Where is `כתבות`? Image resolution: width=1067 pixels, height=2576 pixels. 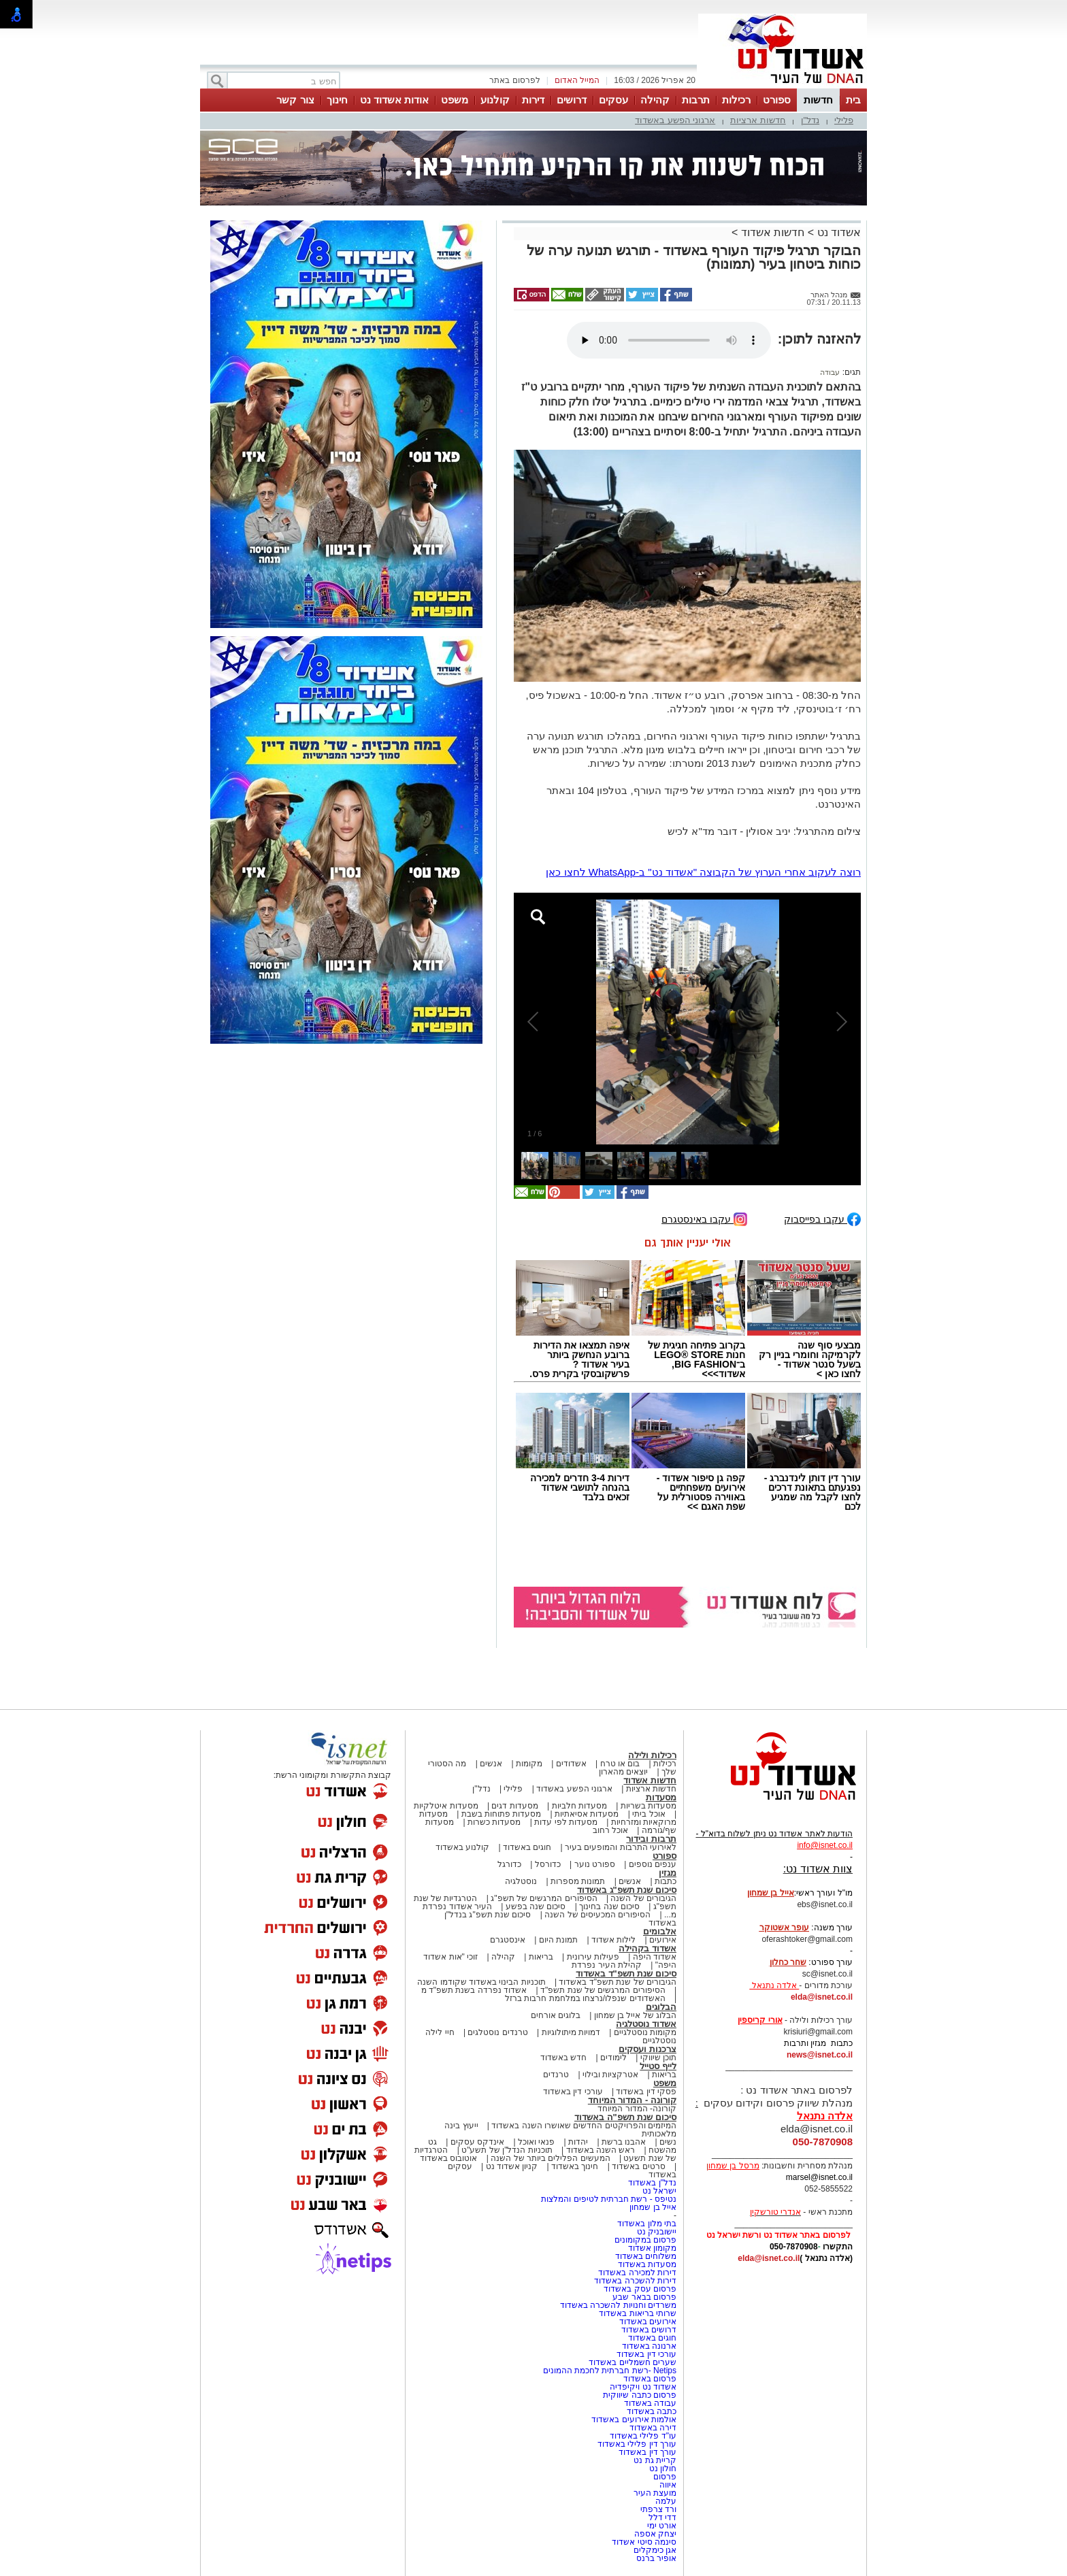
כתבות is located at coordinates (665, 1881).